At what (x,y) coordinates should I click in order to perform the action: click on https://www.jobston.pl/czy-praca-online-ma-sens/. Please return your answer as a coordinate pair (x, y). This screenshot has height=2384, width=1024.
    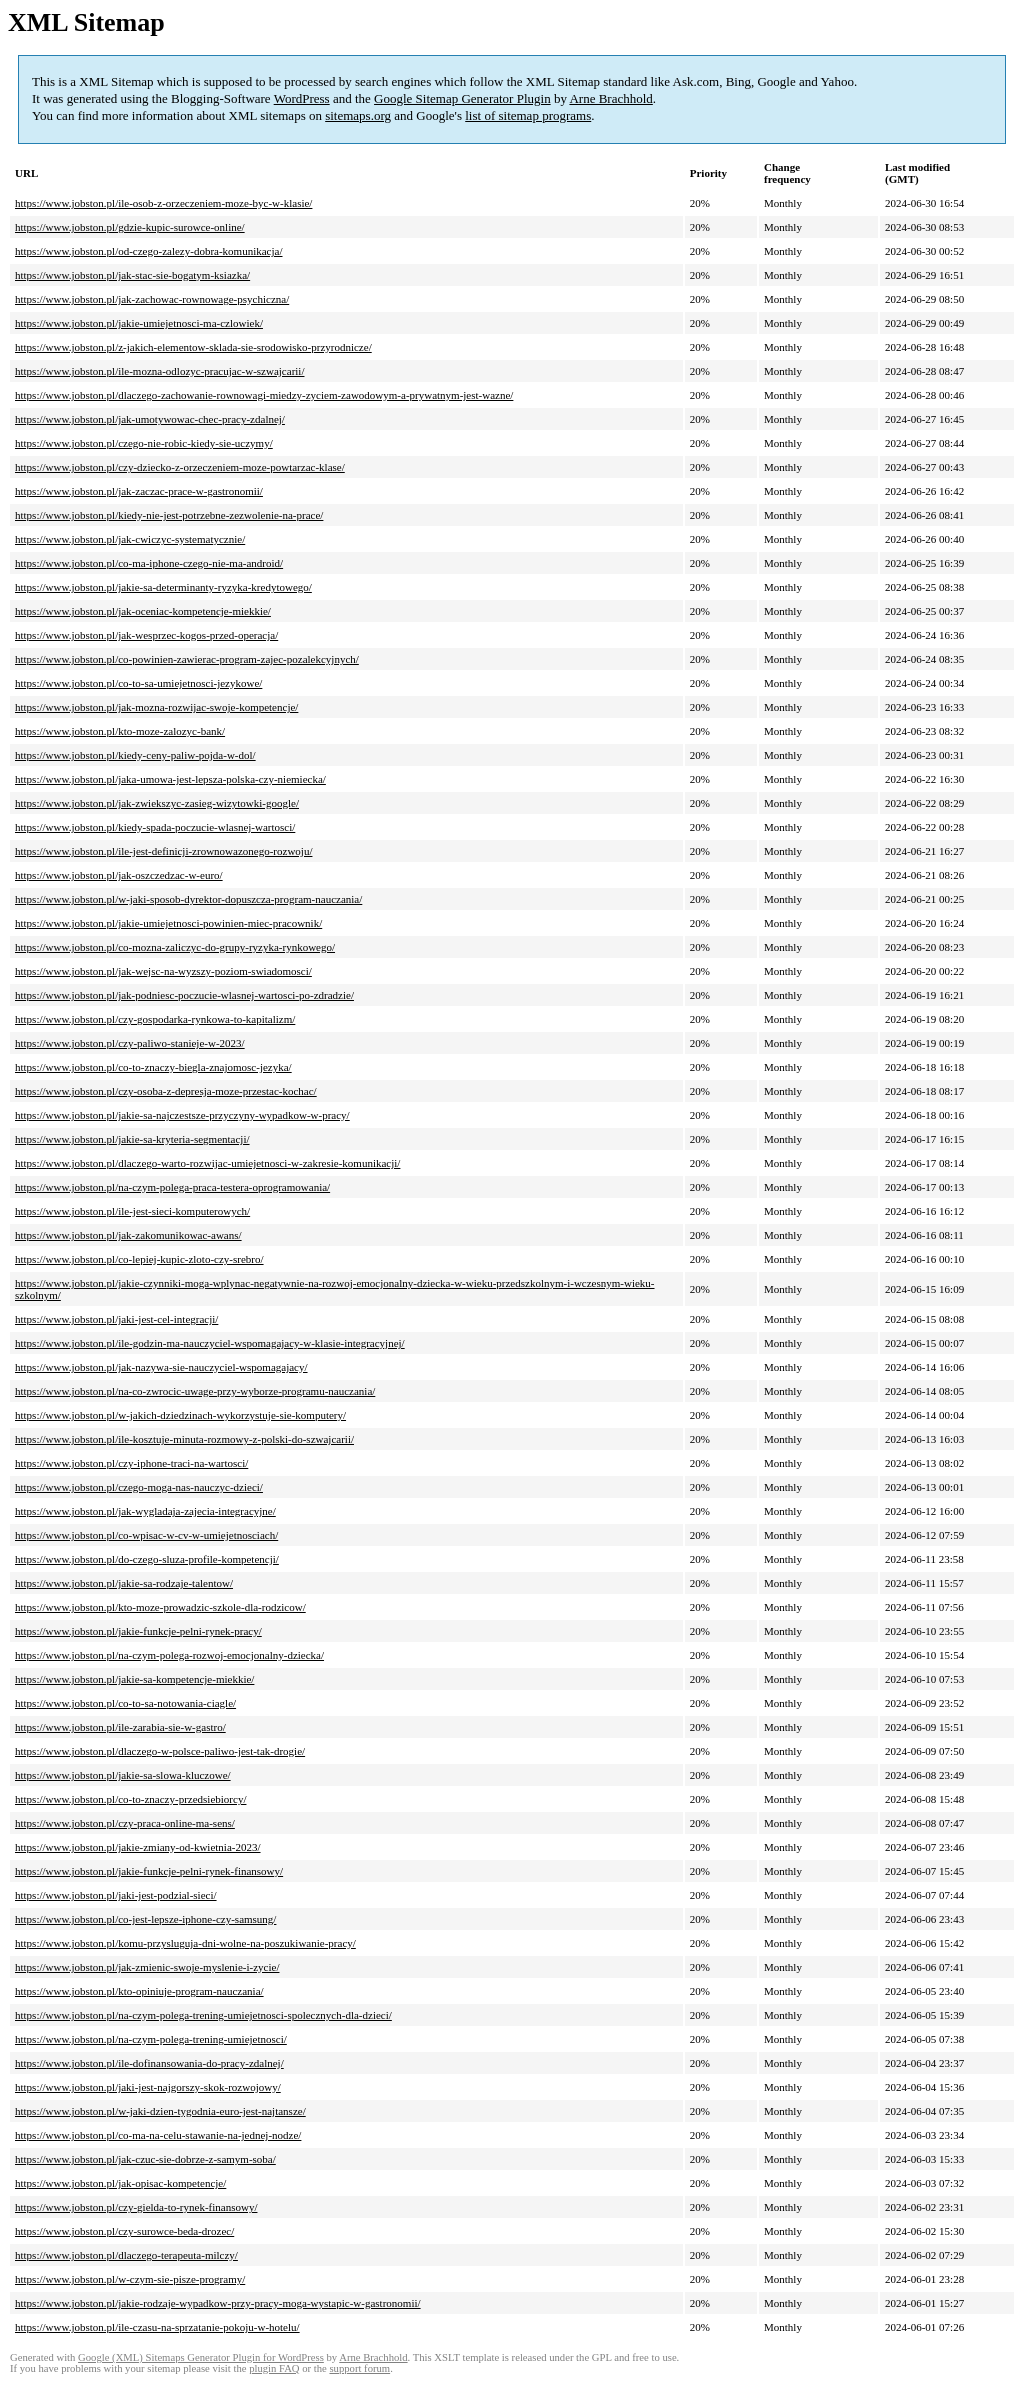
    Looking at the image, I should click on (125, 1823).